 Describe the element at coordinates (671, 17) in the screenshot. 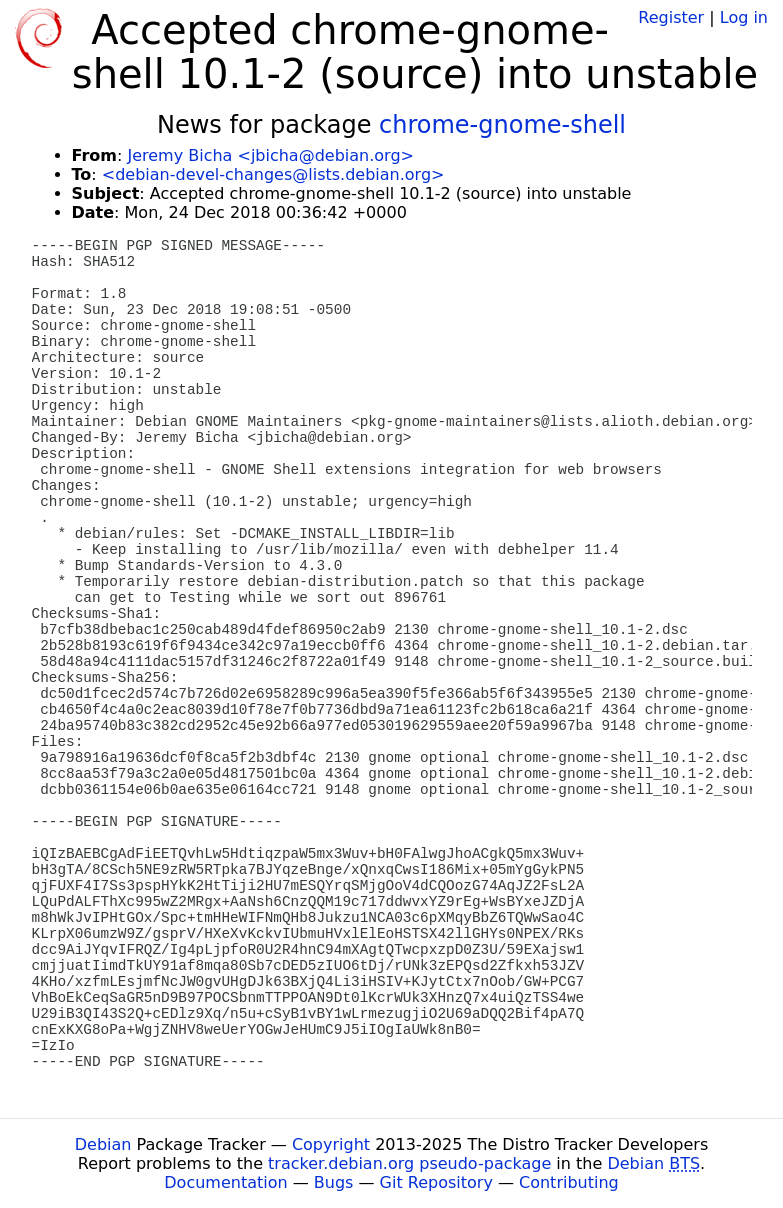

I see `Register` at that location.